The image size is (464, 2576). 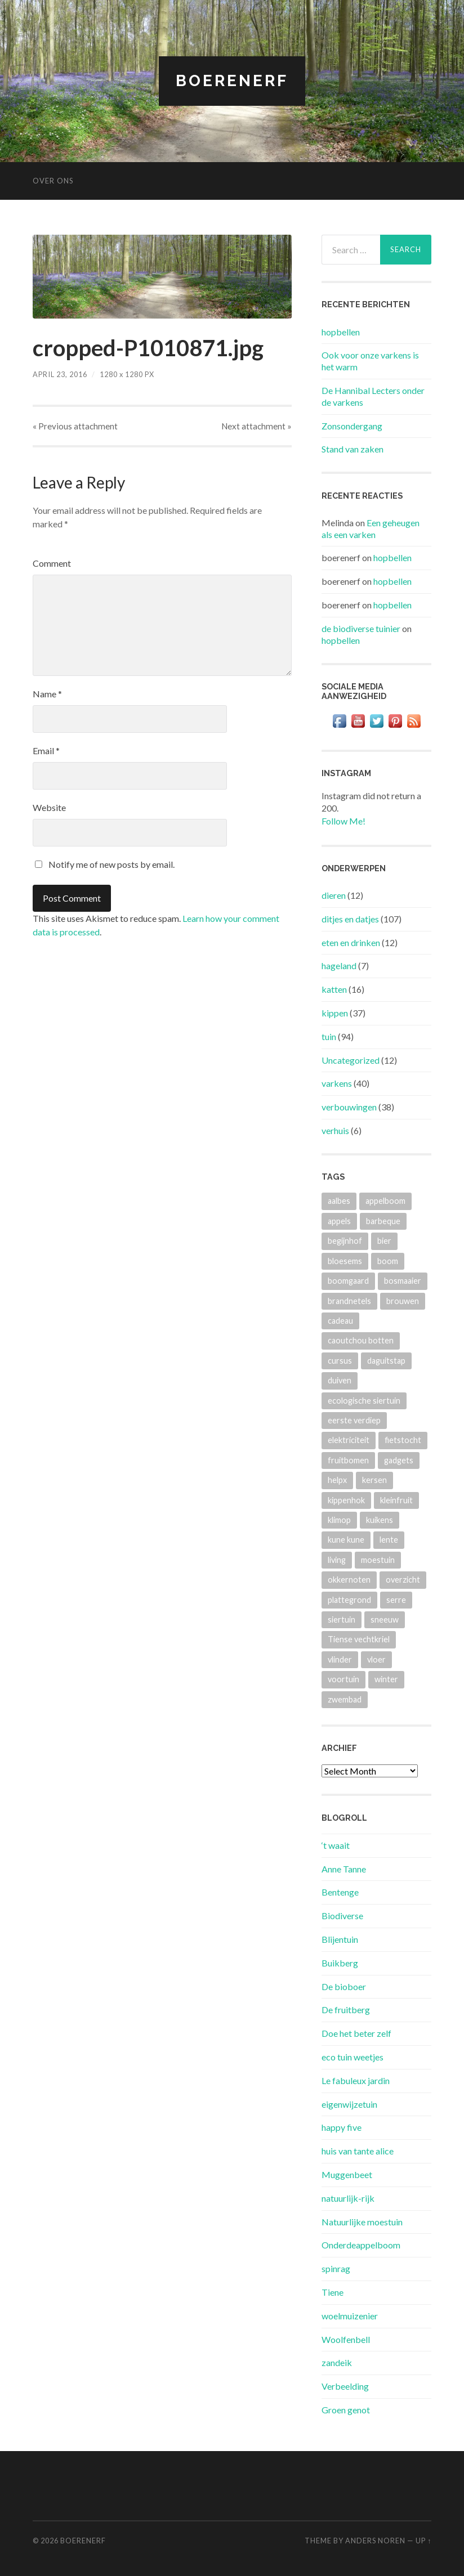 I want to click on vlinder [vlinder (3 items)], so click(x=340, y=1659).